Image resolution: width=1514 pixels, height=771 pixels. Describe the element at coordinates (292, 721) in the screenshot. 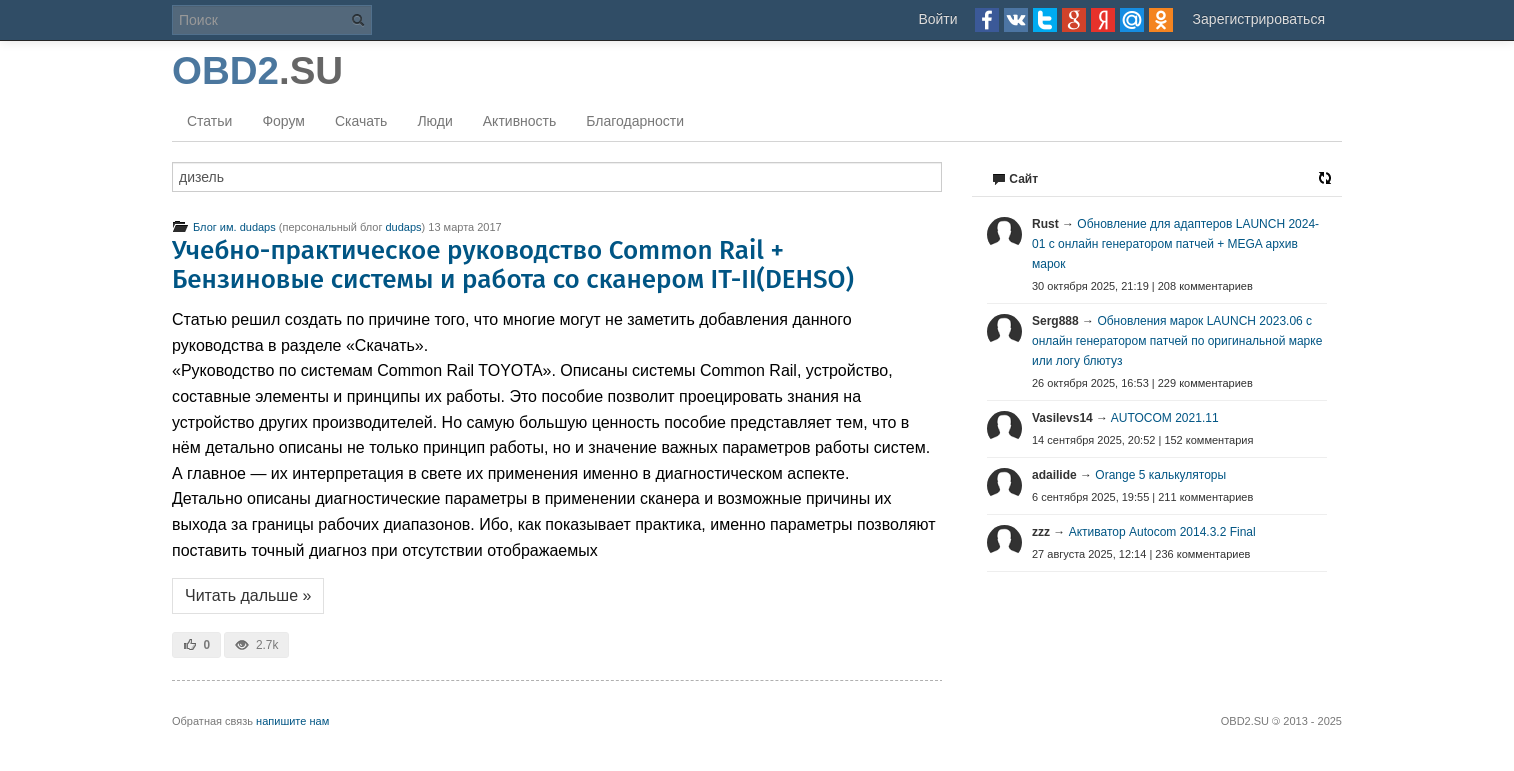

I see `напишите нам` at that location.